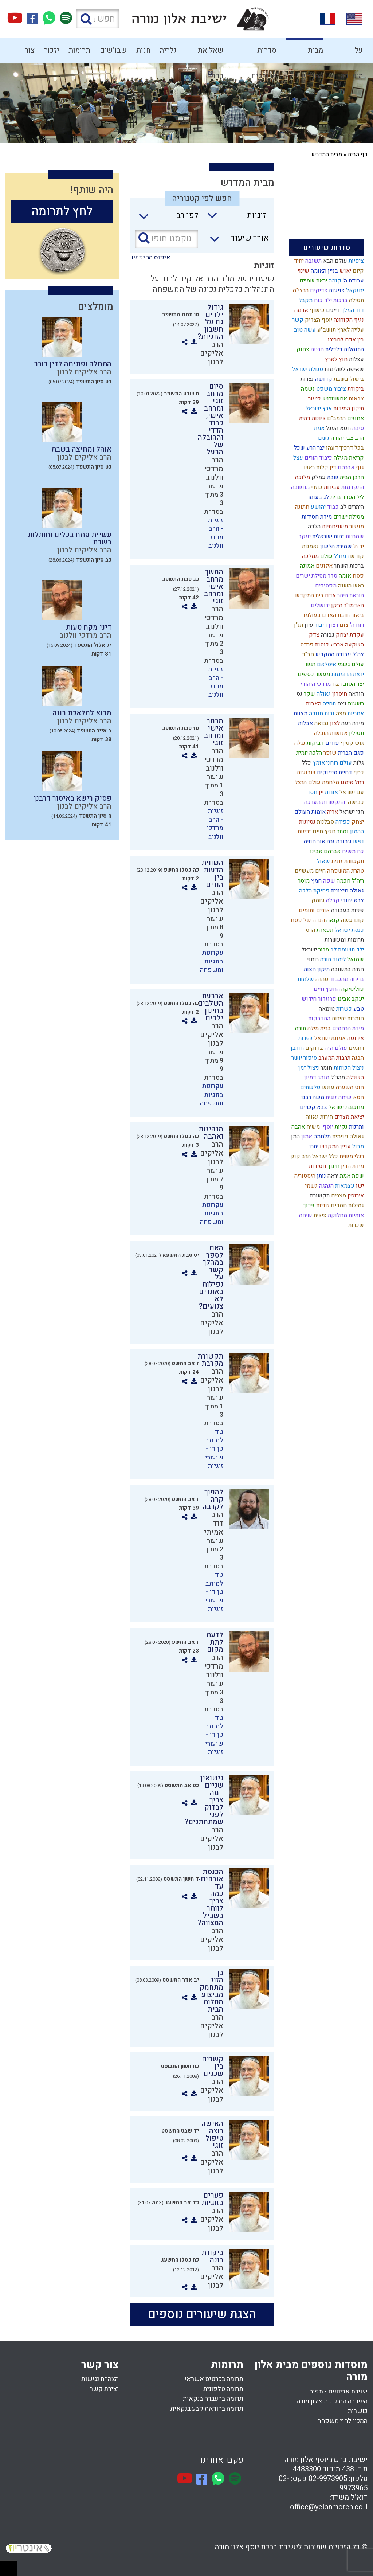  What do you see at coordinates (313, 1146) in the screenshot?
I see `יתרו` at bounding box center [313, 1146].